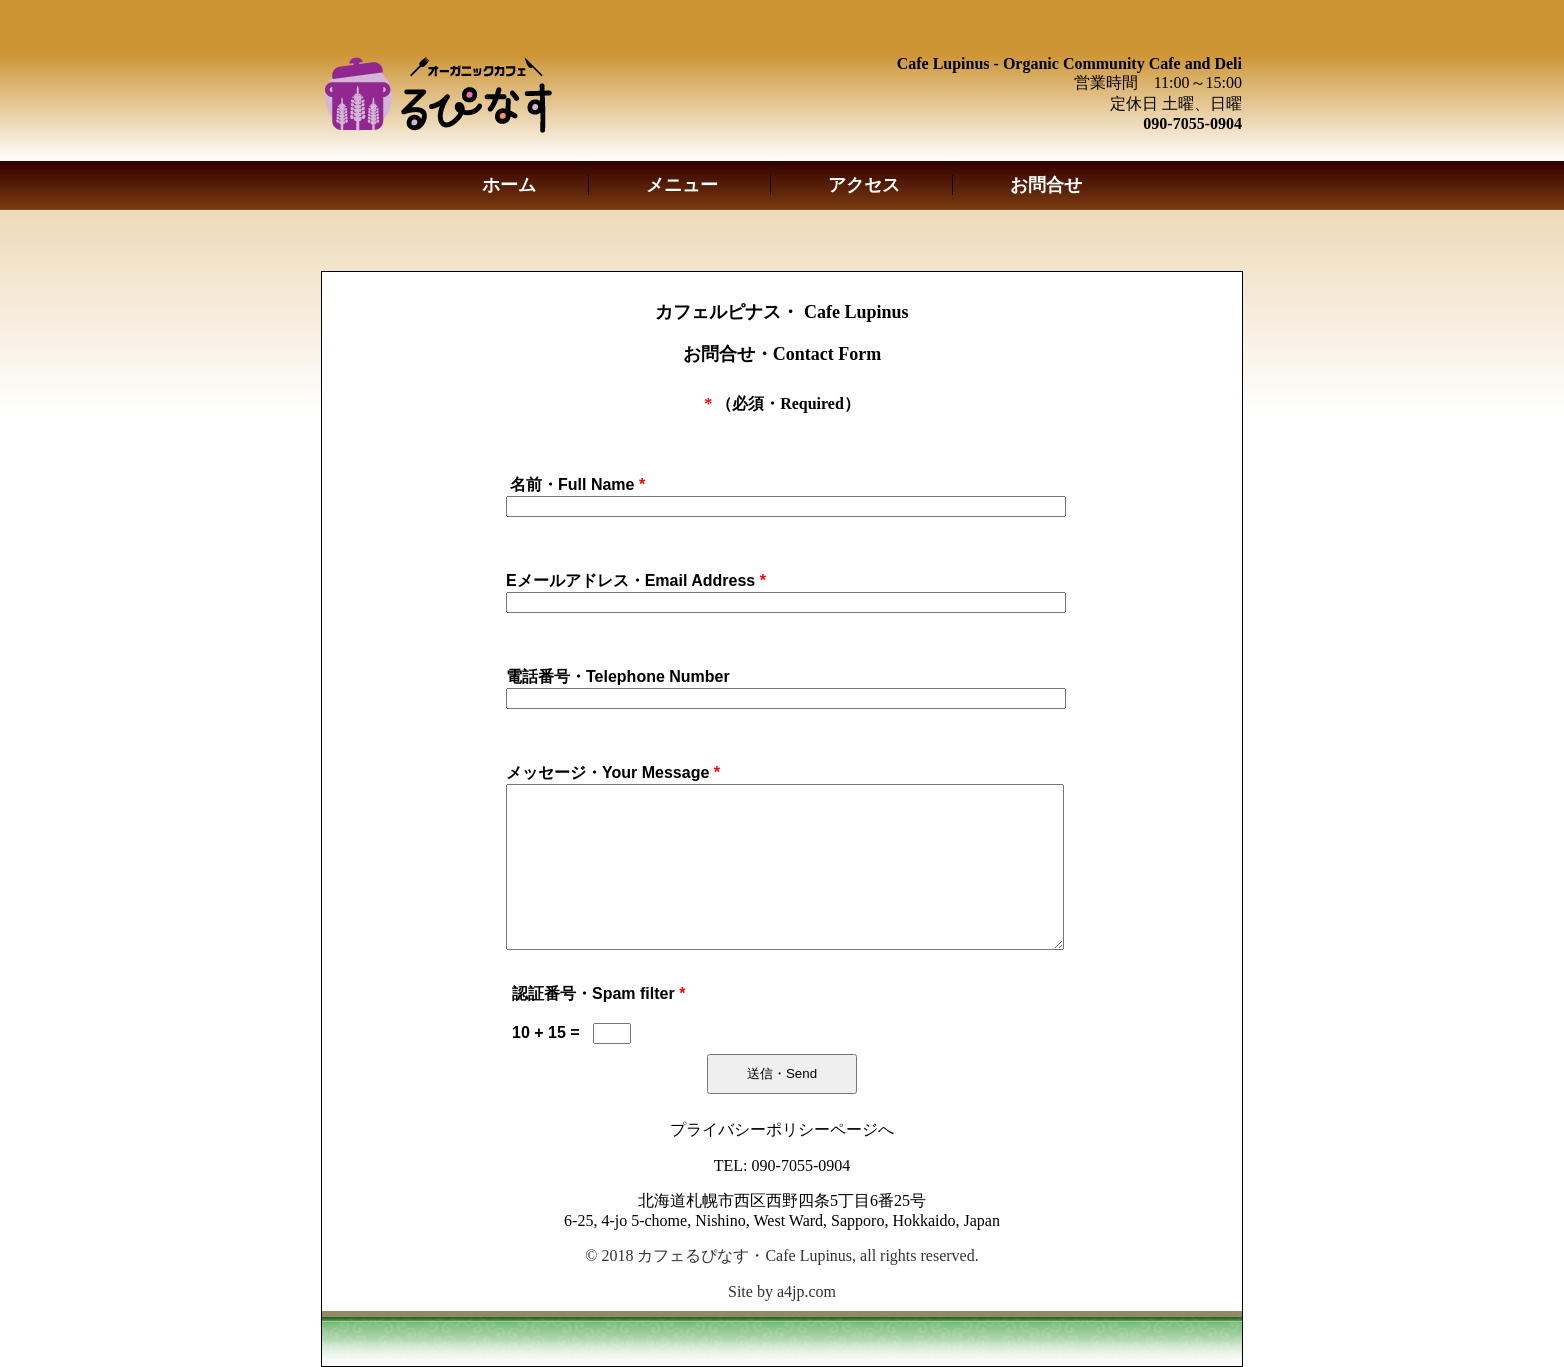  What do you see at coordinates (781, 1255) in the screenshot?
I see `© 2018 カフェるぴなす・Cafe Lupinus, all rights reserved.` at bounding box center [781, 1255].